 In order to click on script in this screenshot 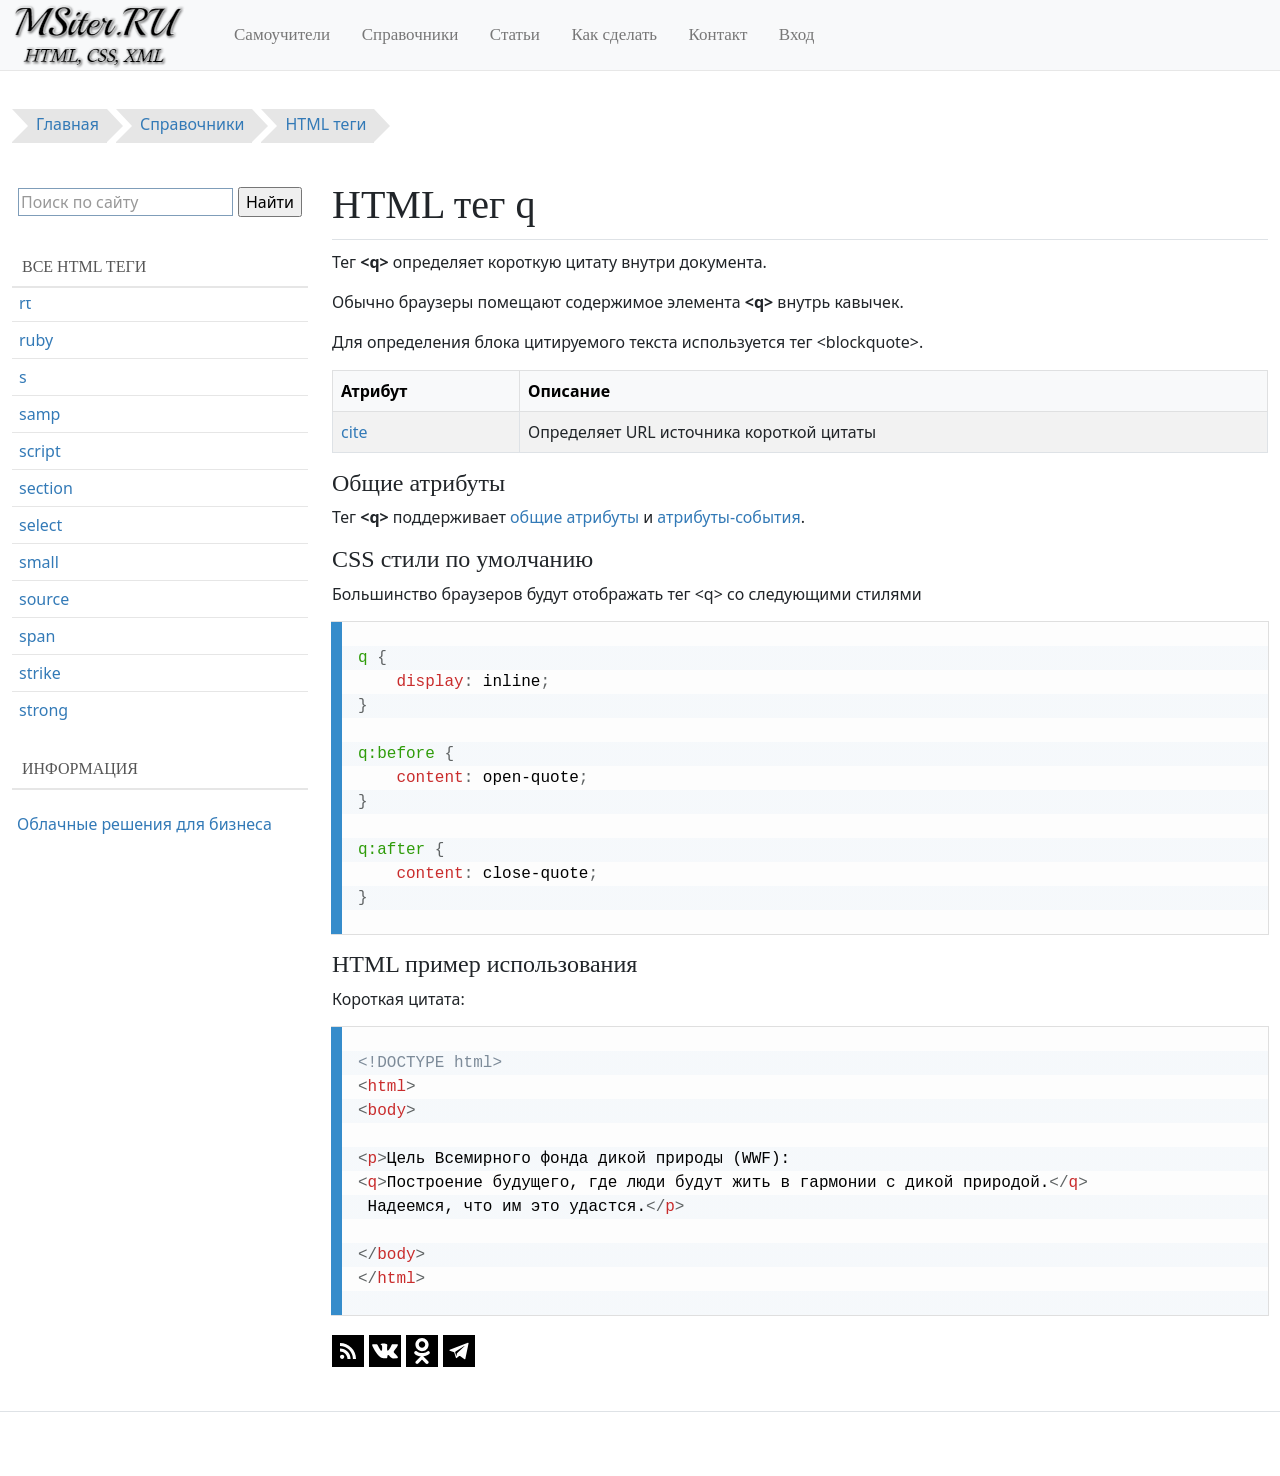, I will do `click(40, 539)`.